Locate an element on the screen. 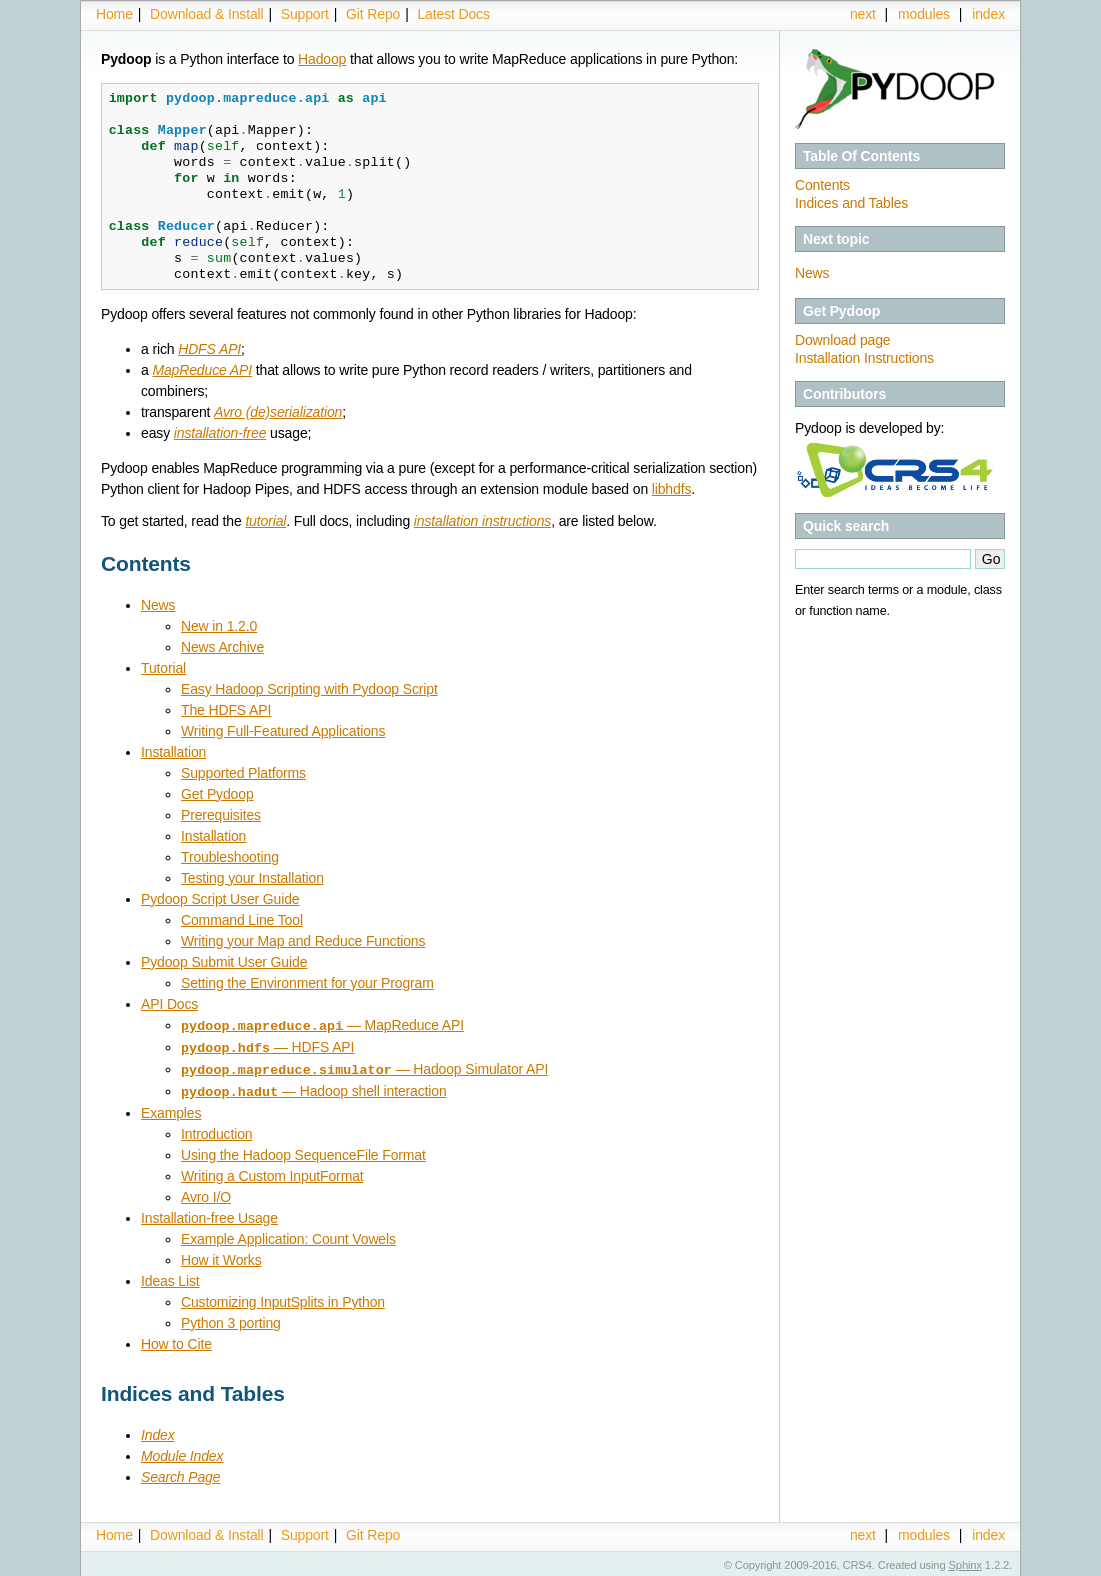 The width and height of the screenshot is (1101, 1576). Introduction is located at coordinates (216, 1130).